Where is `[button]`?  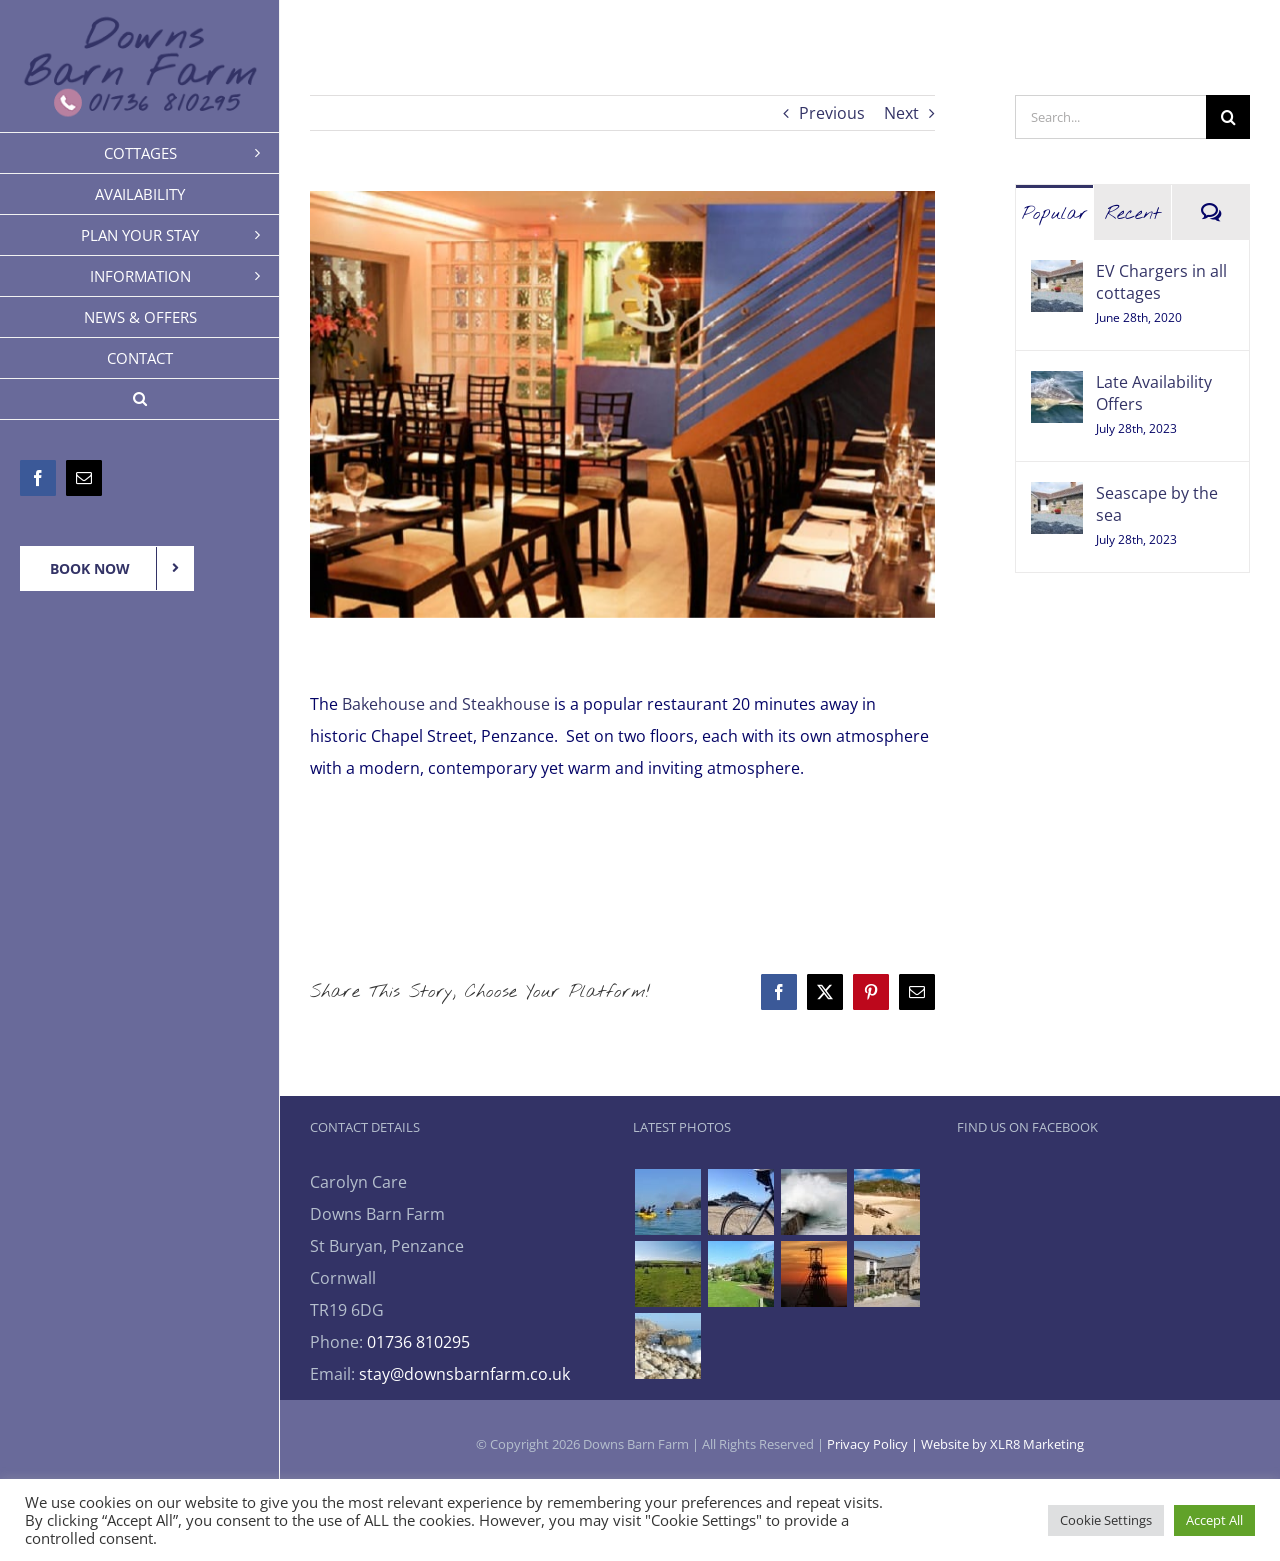 [button] is located at coordinates (140, 399).